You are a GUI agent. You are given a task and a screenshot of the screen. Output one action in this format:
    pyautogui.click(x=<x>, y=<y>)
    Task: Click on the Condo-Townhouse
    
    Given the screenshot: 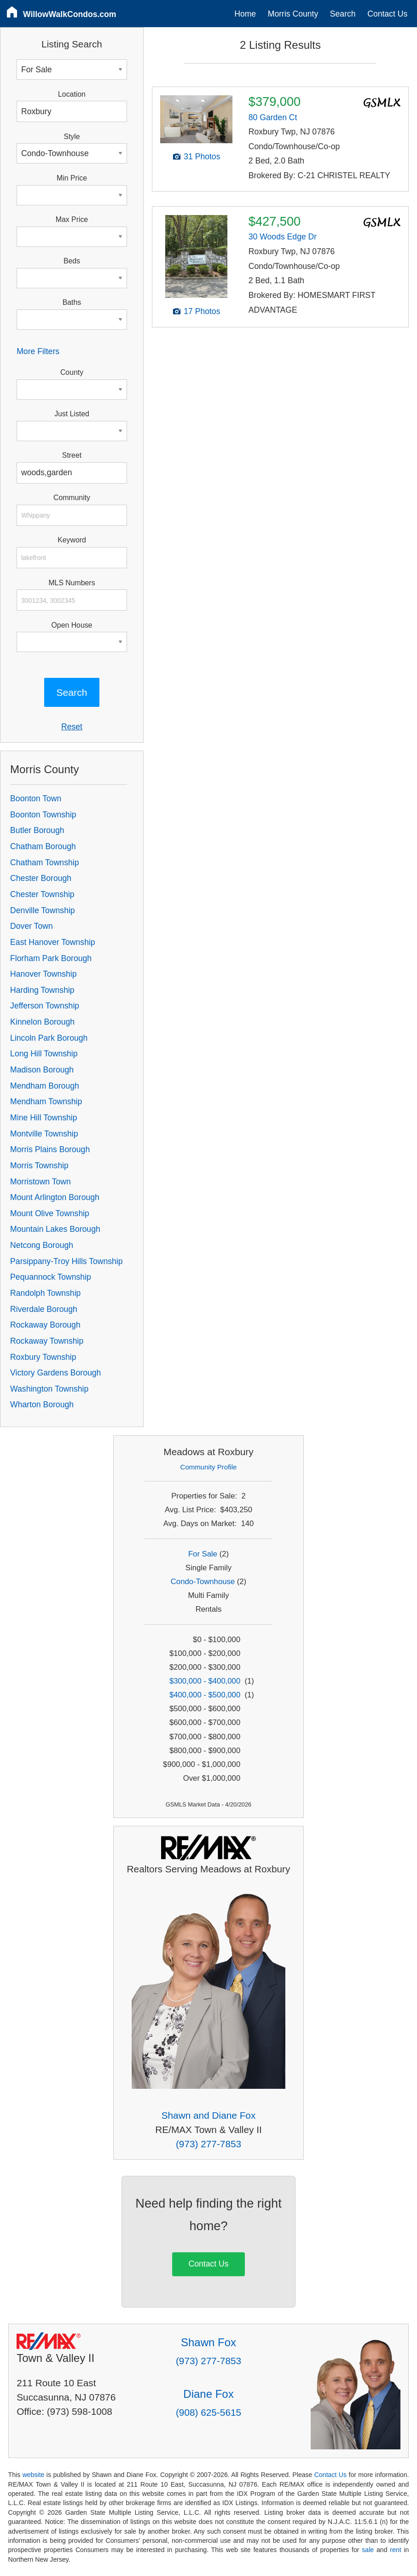 What is the action you would take?
    pyautogui.click(x=203, y=1581)
    